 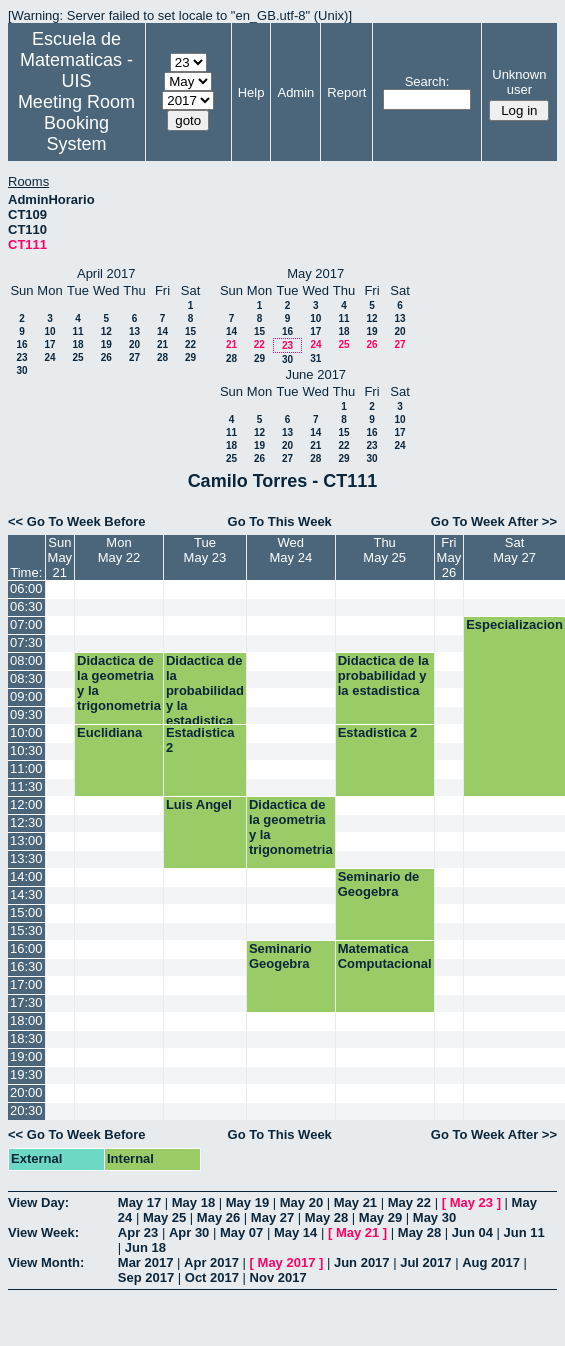 What do you see at coordinates (471, 1202) in the screenshot?
I see `May 23` at bounding box center [471, 1202].